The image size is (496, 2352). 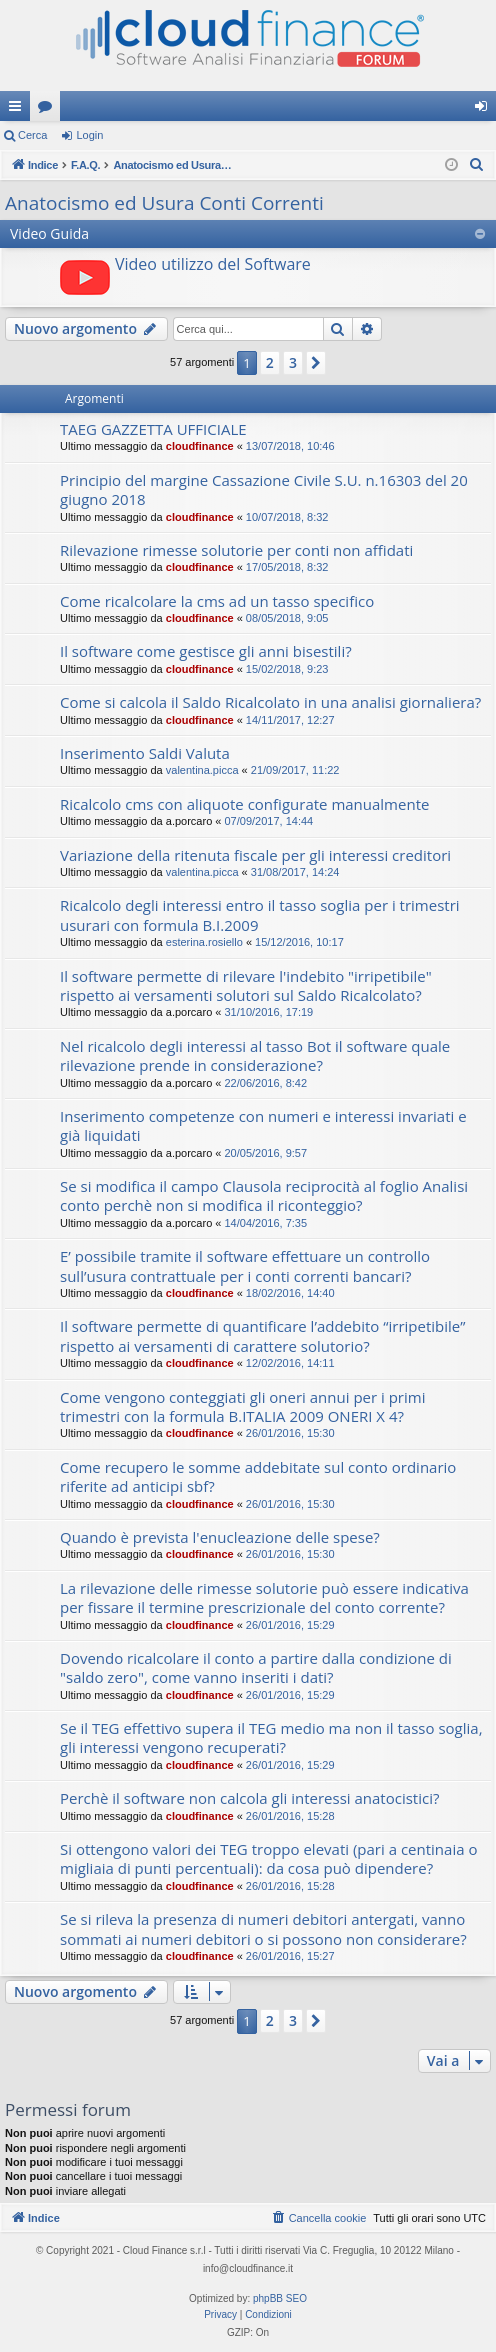 What do you see at coordinates (260, 914) in the screenshot?
I see `Ricalcolo degli interessi entro il tasso soglia per i trimestri usurari con formula B.I.2009` at bounding box center [260, 914].